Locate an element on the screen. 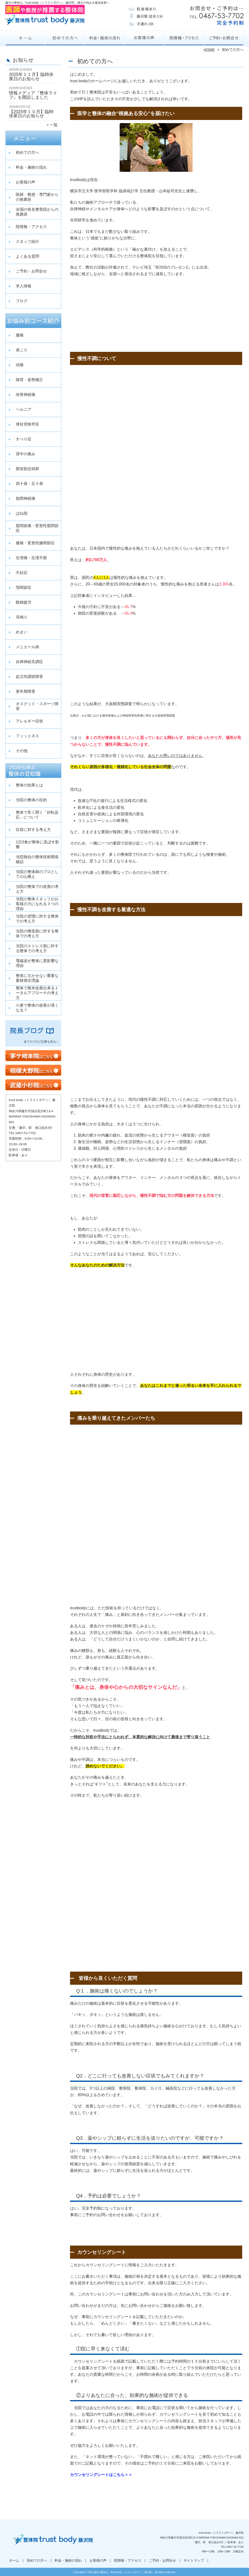 This screenshot has height=2576, width=249. 四十肩・五十肩 is located at coordinates (29, 484).